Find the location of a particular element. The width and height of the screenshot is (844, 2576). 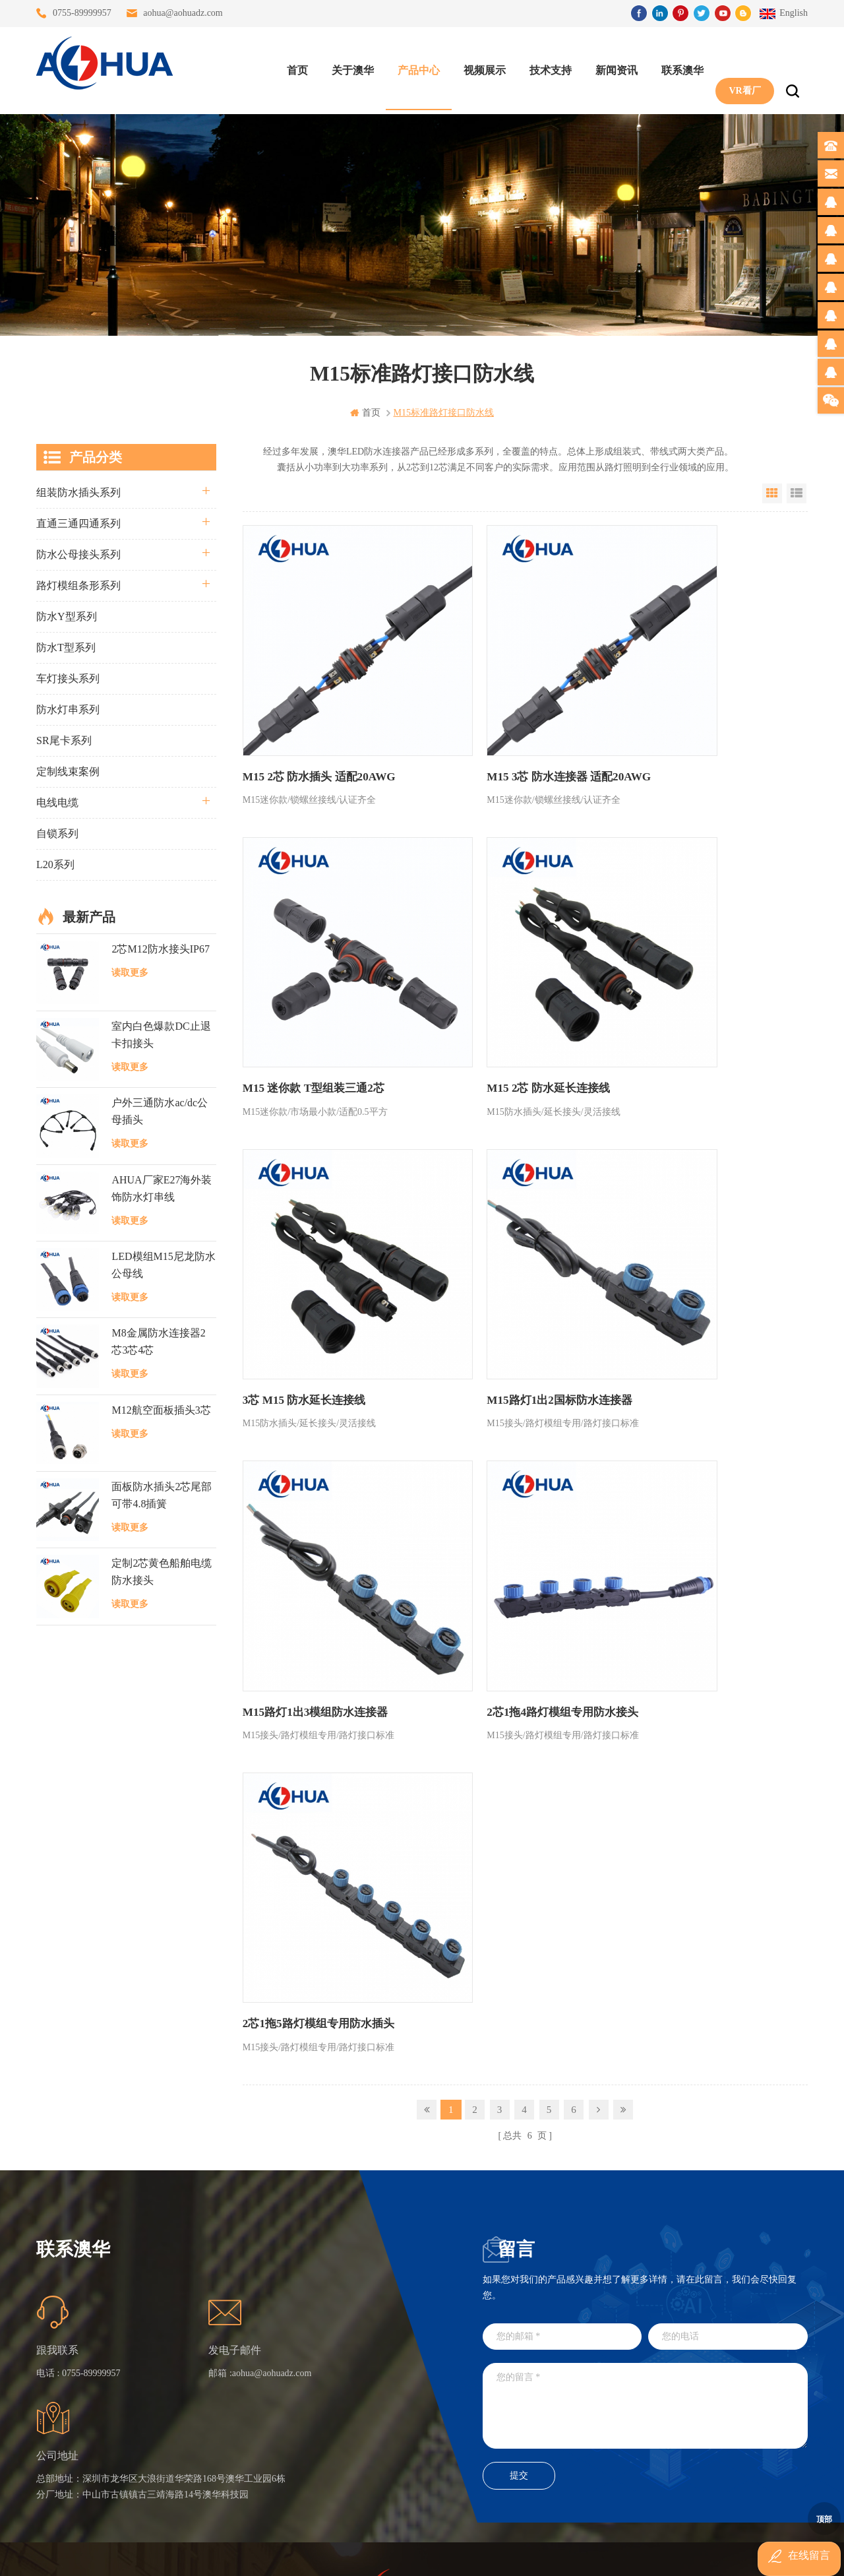

博客 is located at coordinates (233, 2377).